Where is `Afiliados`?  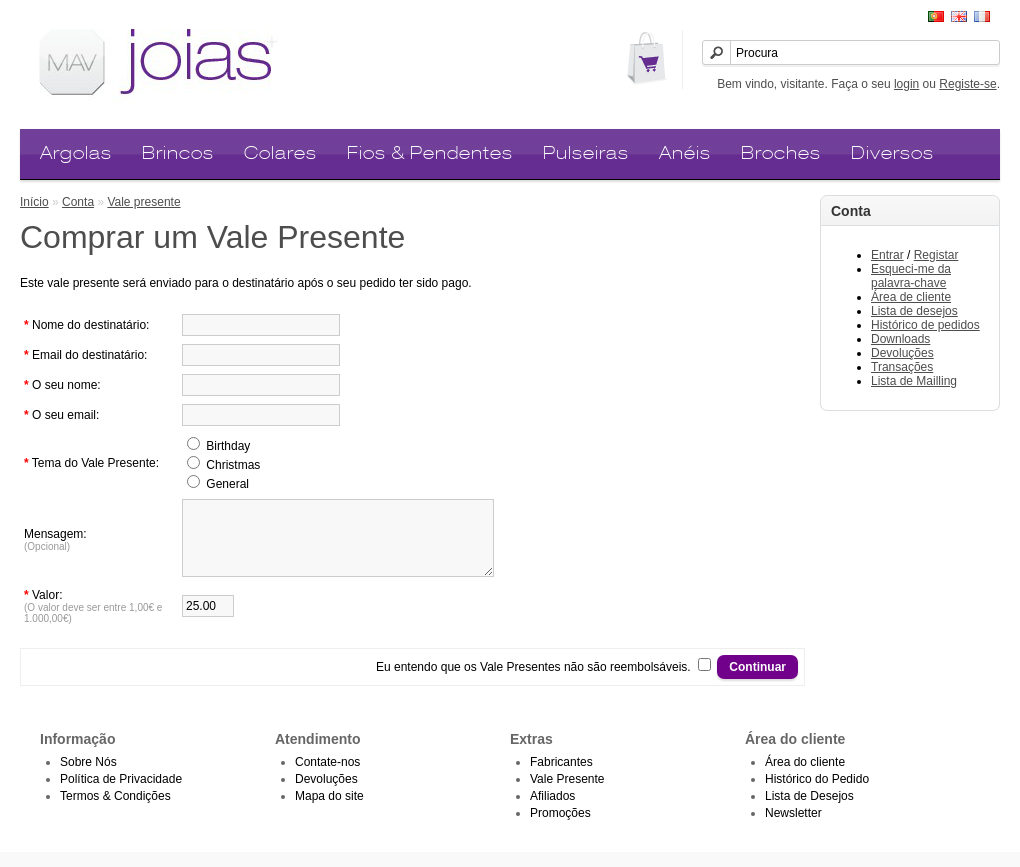 Afiliados is located at coordinates (552, 811).